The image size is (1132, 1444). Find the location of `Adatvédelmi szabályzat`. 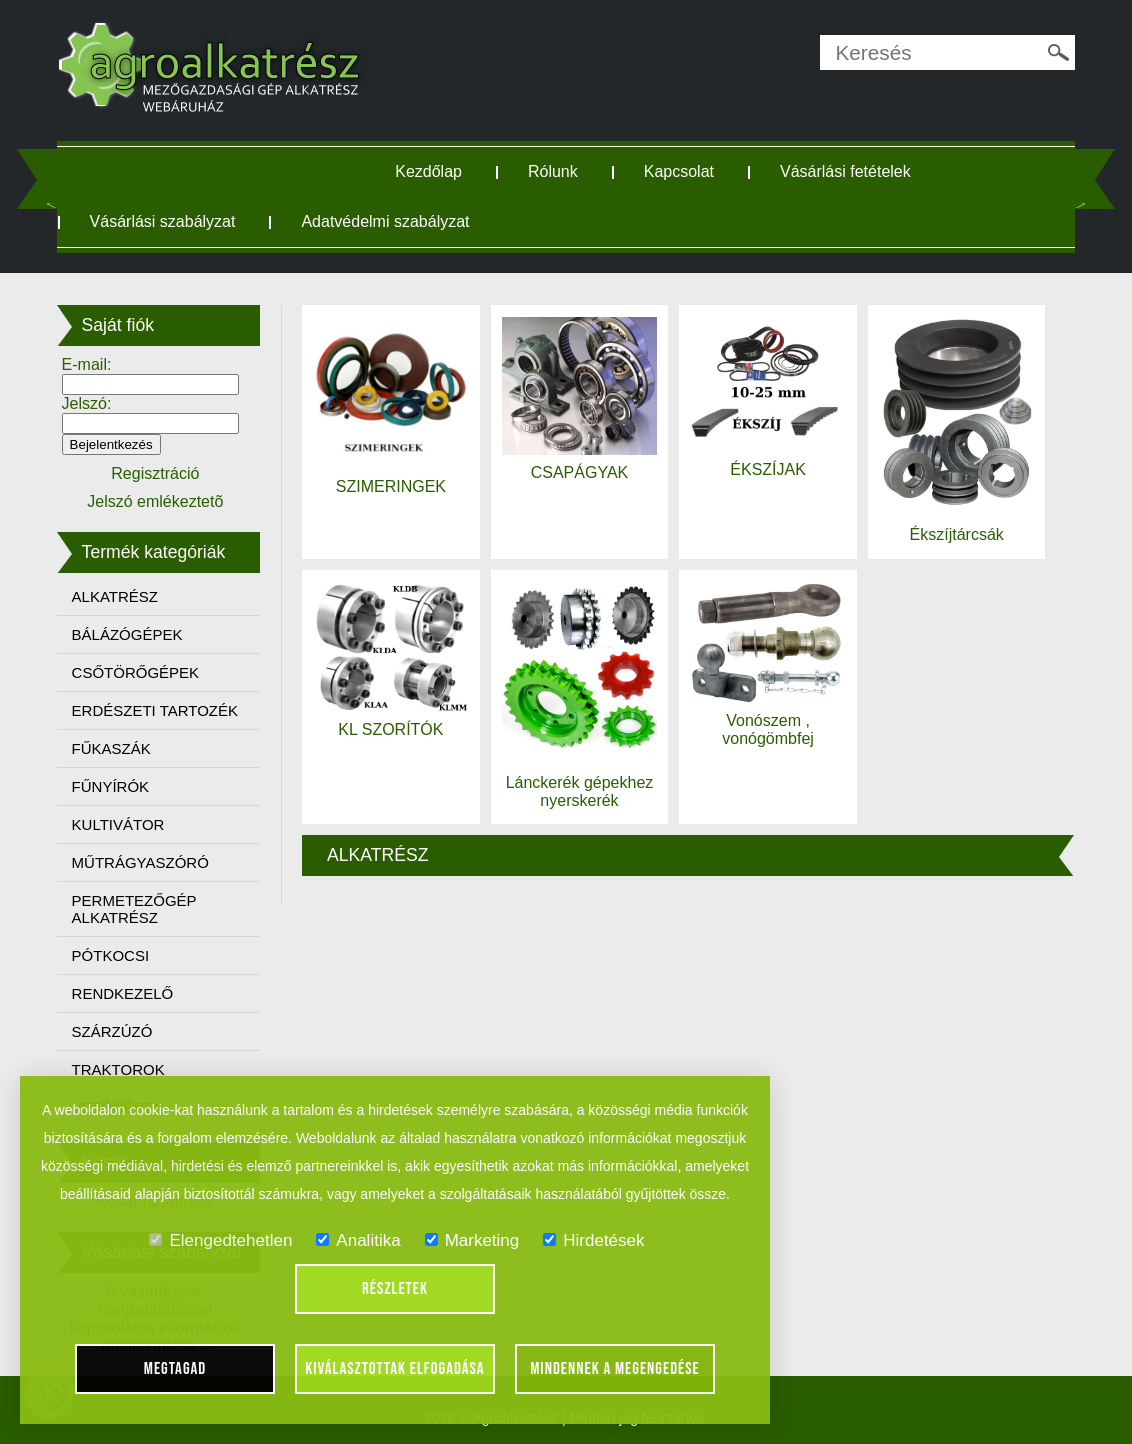

Adatvédelmi szabályzat is located at coordinates (385, 221).